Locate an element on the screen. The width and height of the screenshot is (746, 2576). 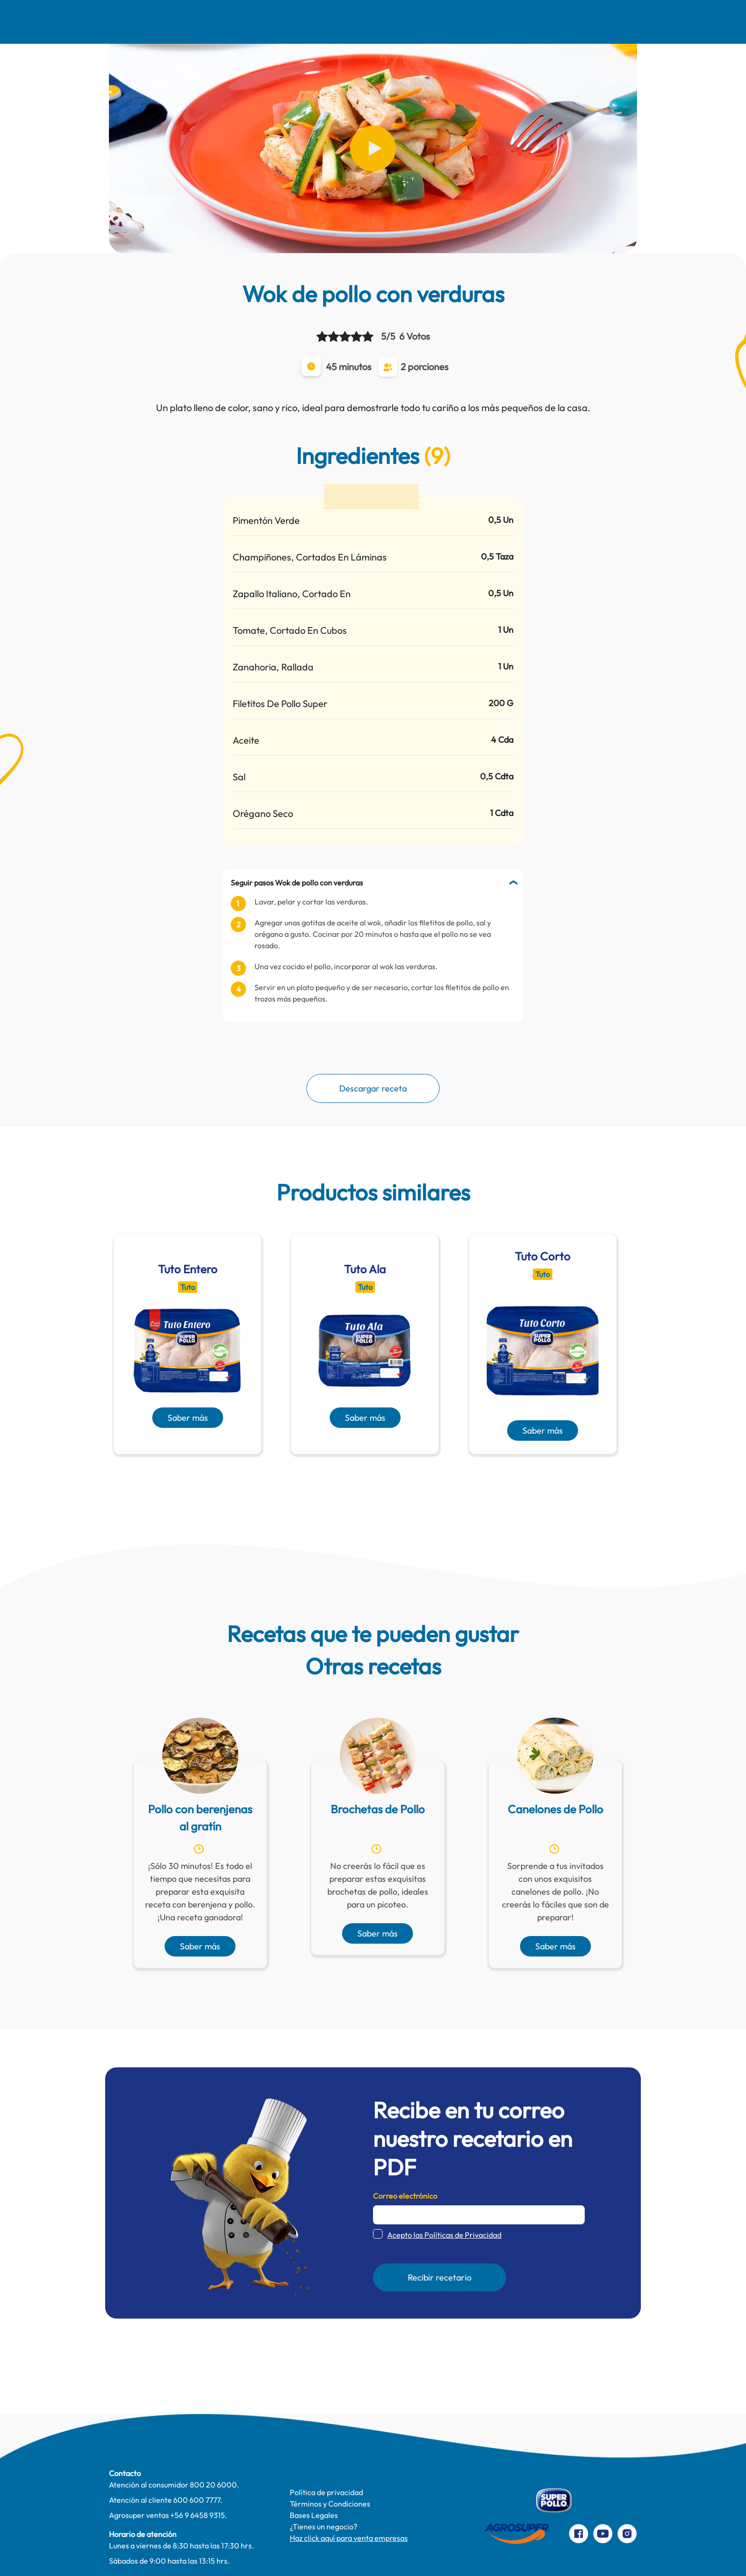
800 20 6000 is located at coordinates (213, 2484).